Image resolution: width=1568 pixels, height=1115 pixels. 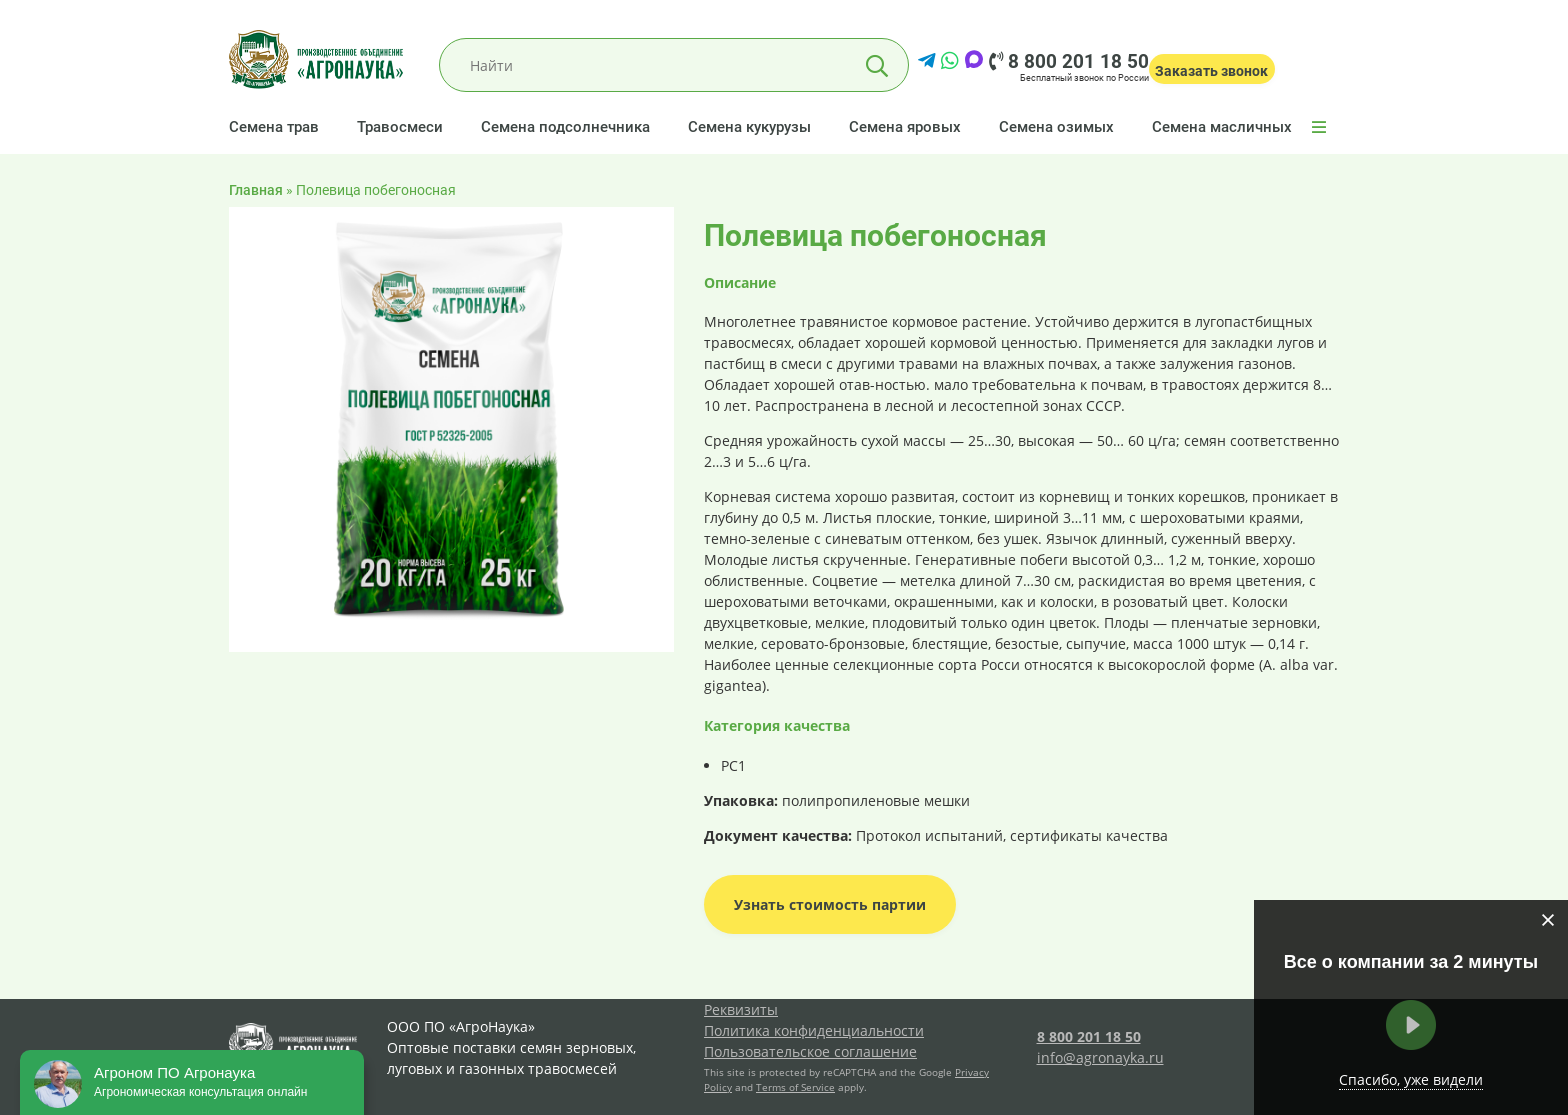 What do you see at coordinates (256, 190) in the screenshot?
I see `Главная` at bounding box center [256, 190].